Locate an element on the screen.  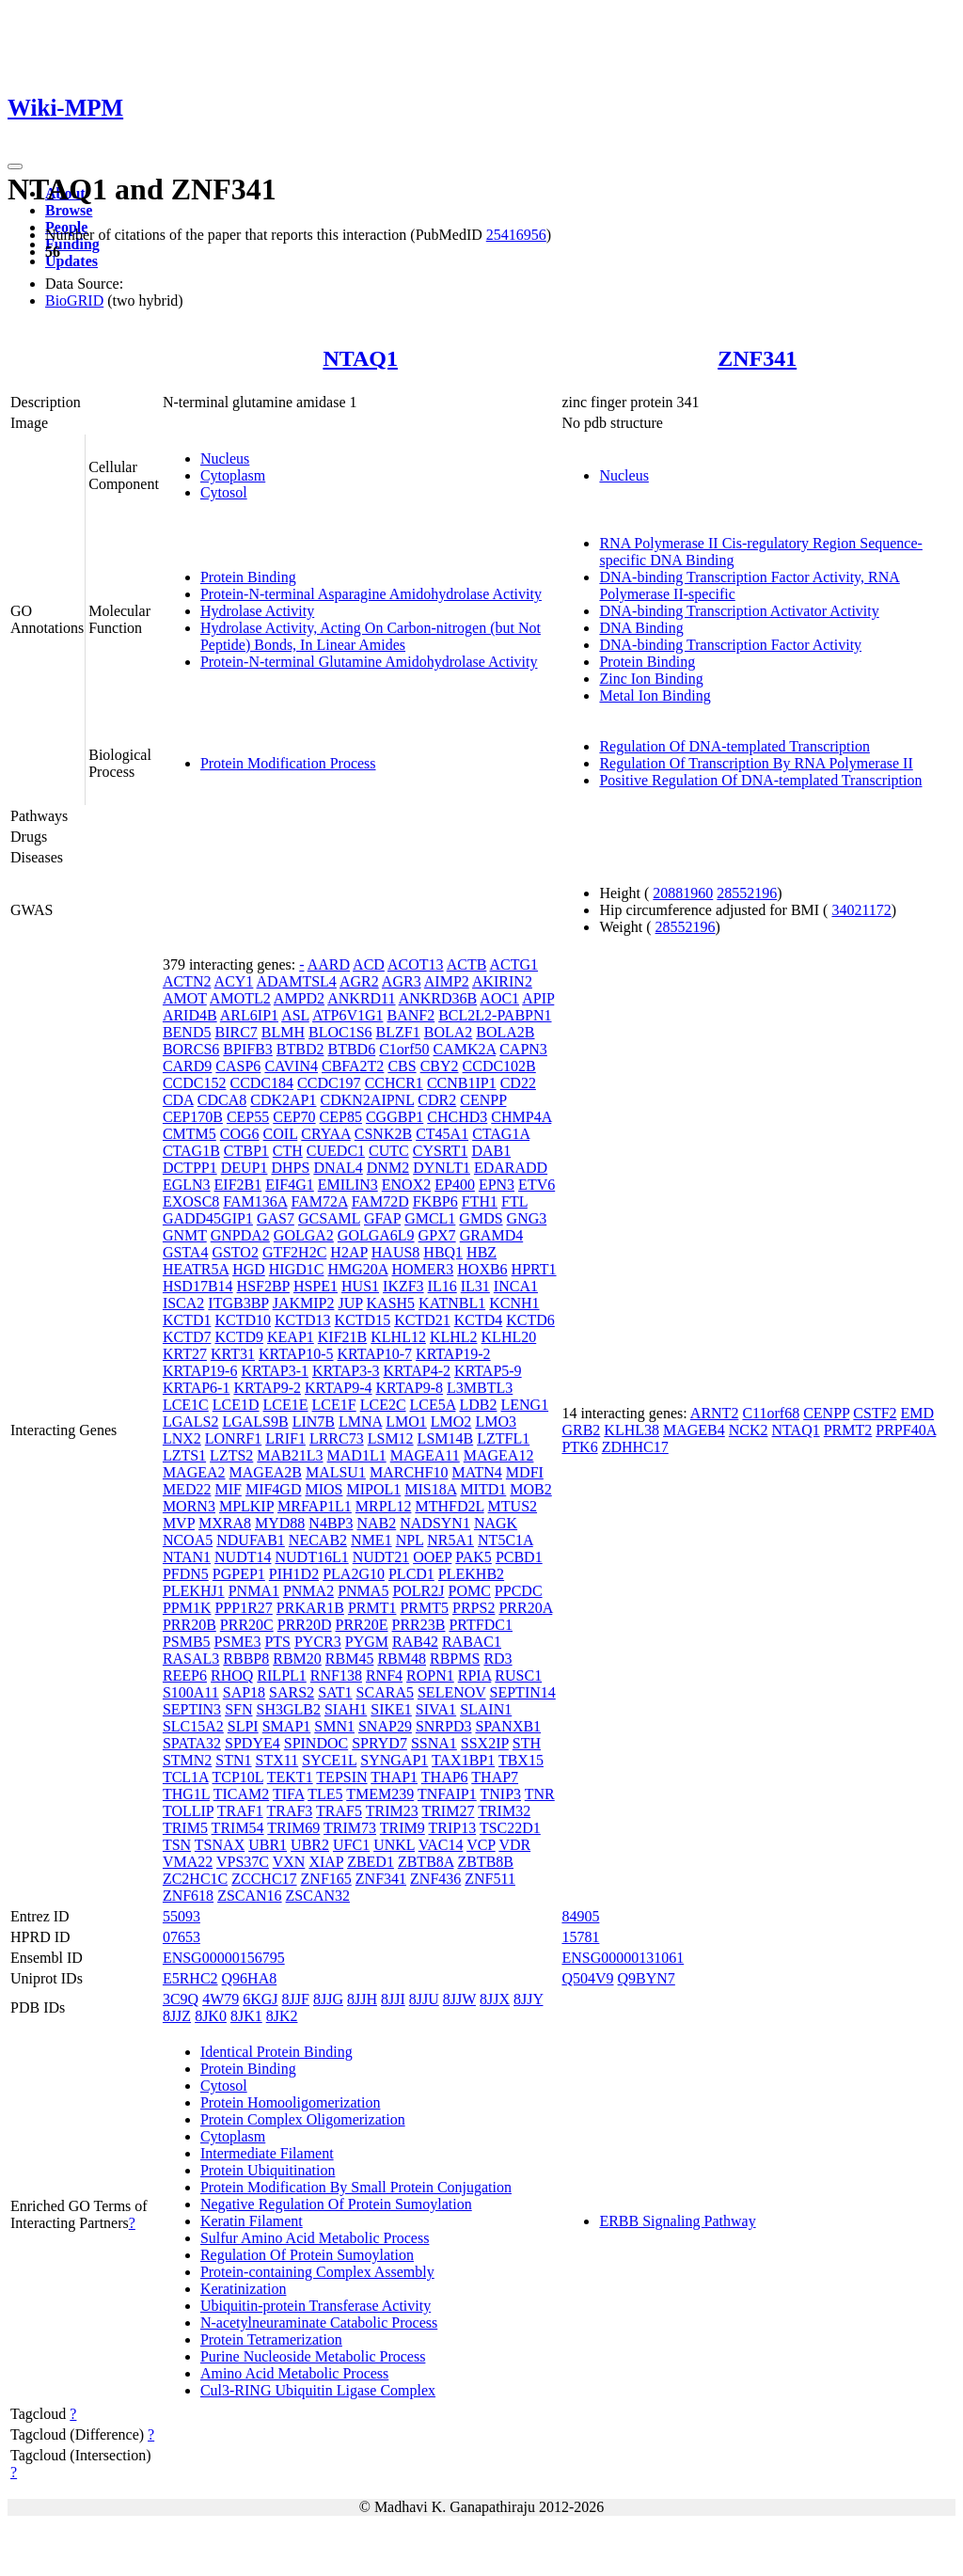
CTAG1A is located at coordinates (500, 1134).